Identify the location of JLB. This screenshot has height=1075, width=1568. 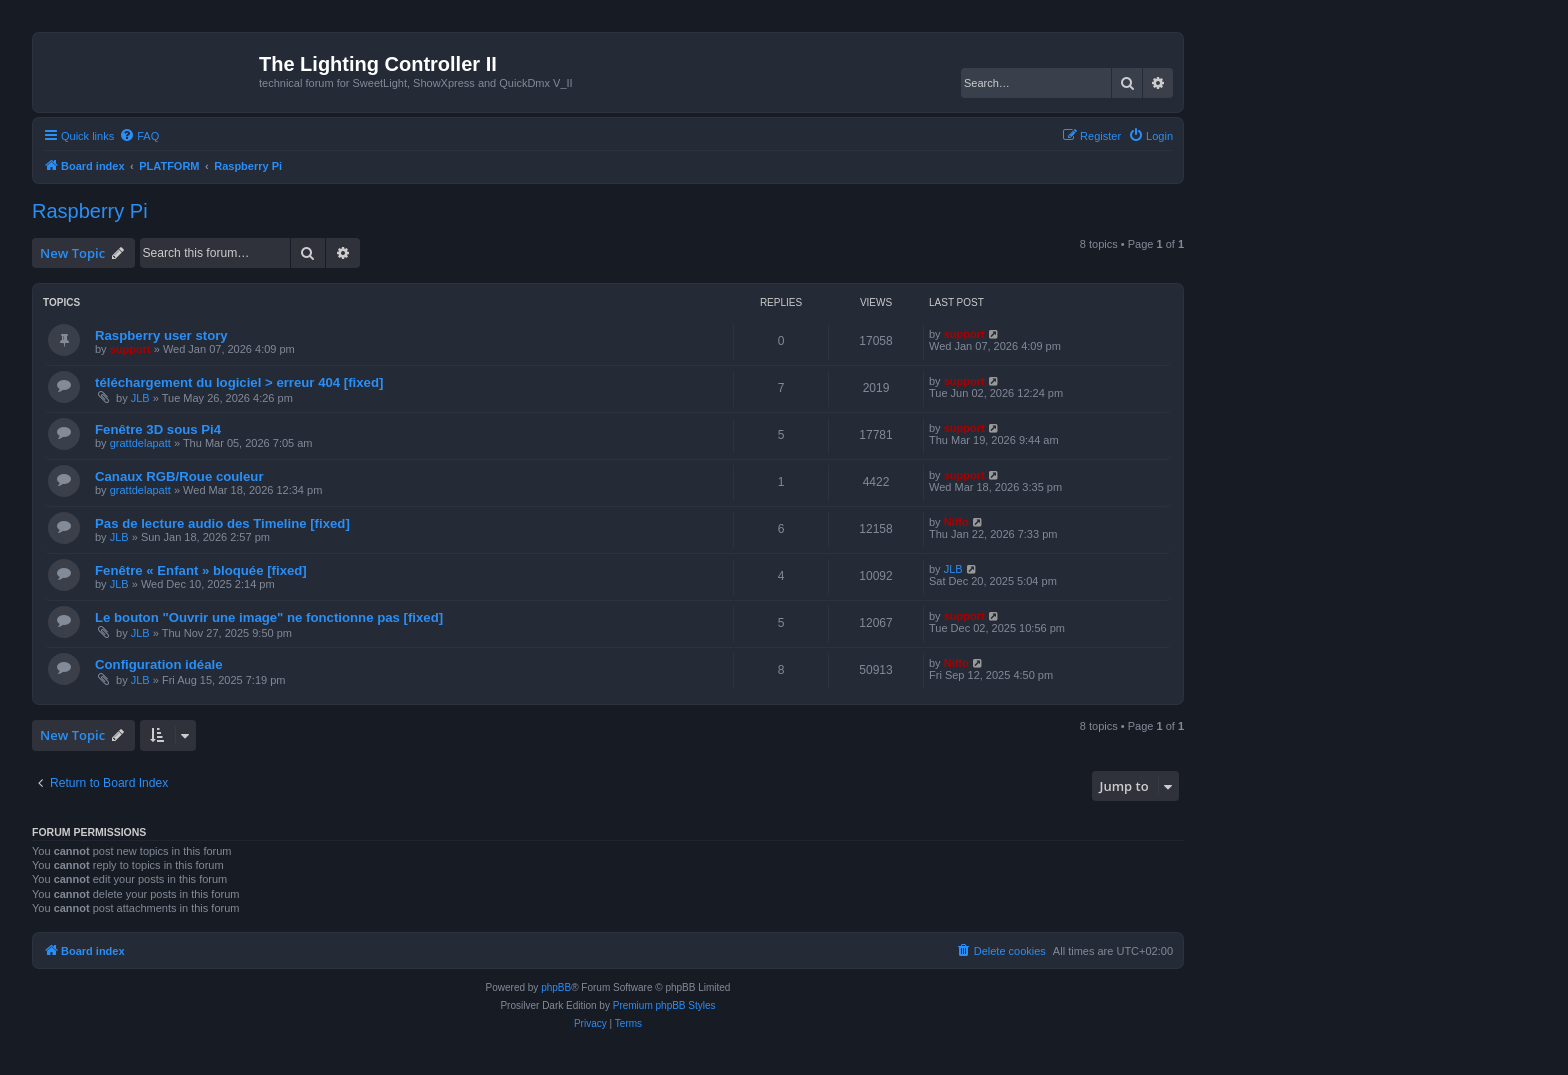
(140, 398).